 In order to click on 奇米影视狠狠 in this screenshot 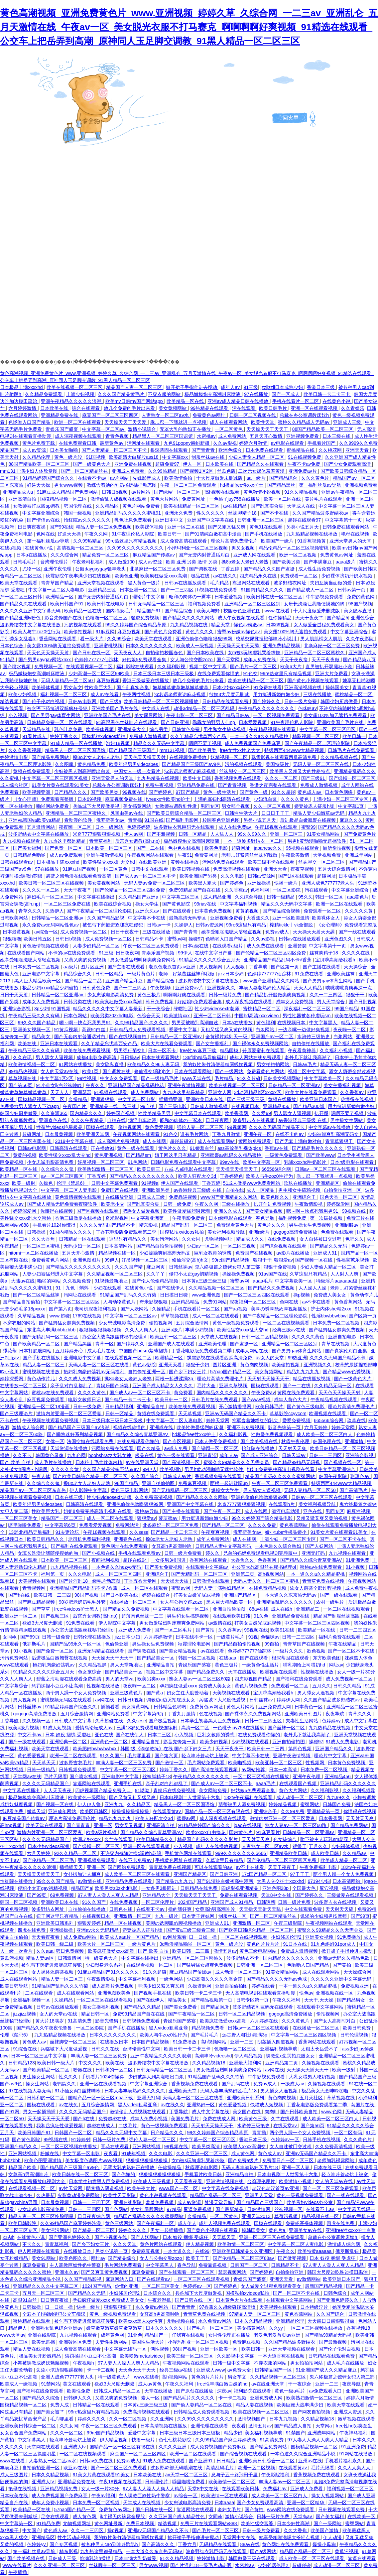, I will do `click(154, 1301)`.